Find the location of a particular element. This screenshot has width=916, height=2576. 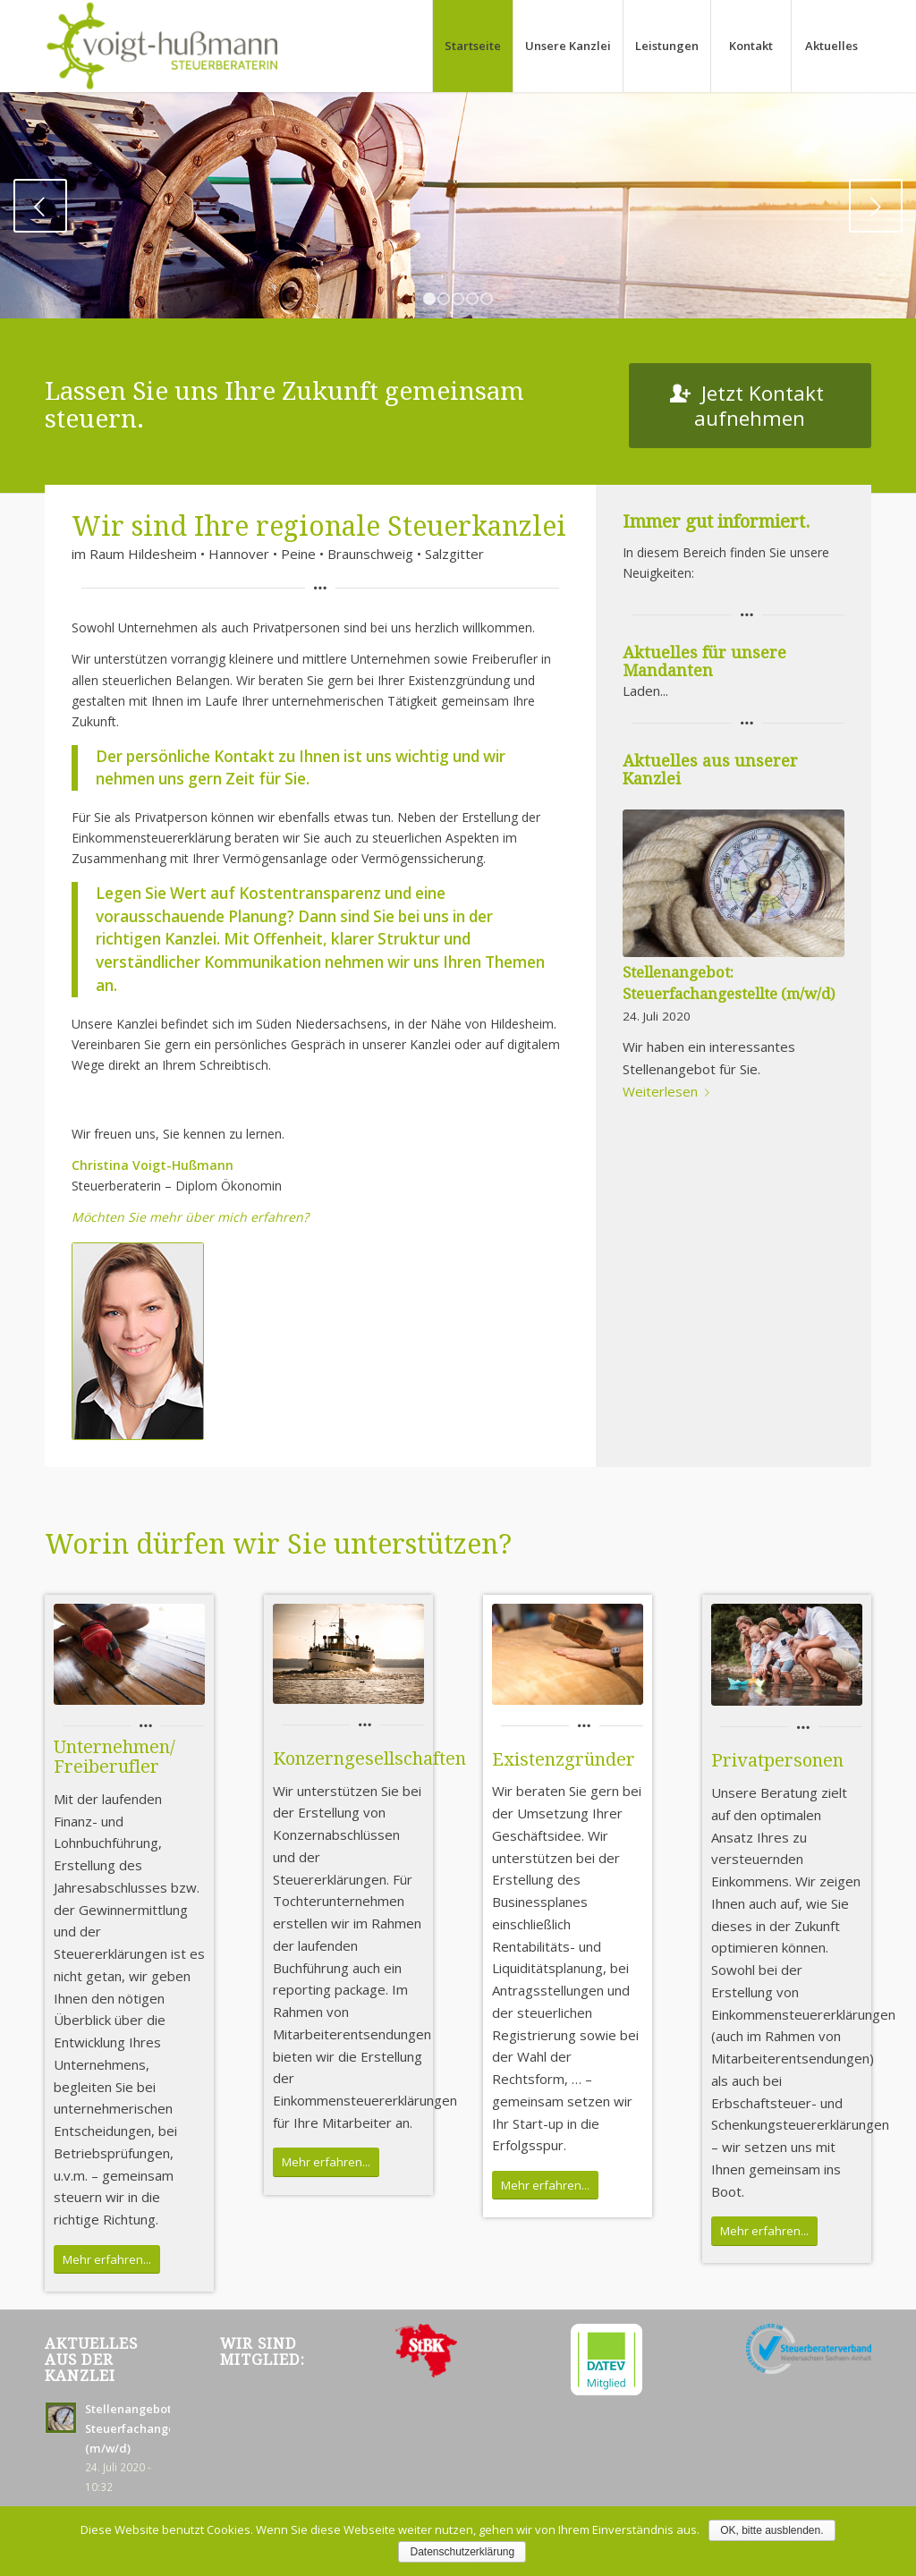

Unternehmen/ Freiberufler is located at coordinates (114, 1756).